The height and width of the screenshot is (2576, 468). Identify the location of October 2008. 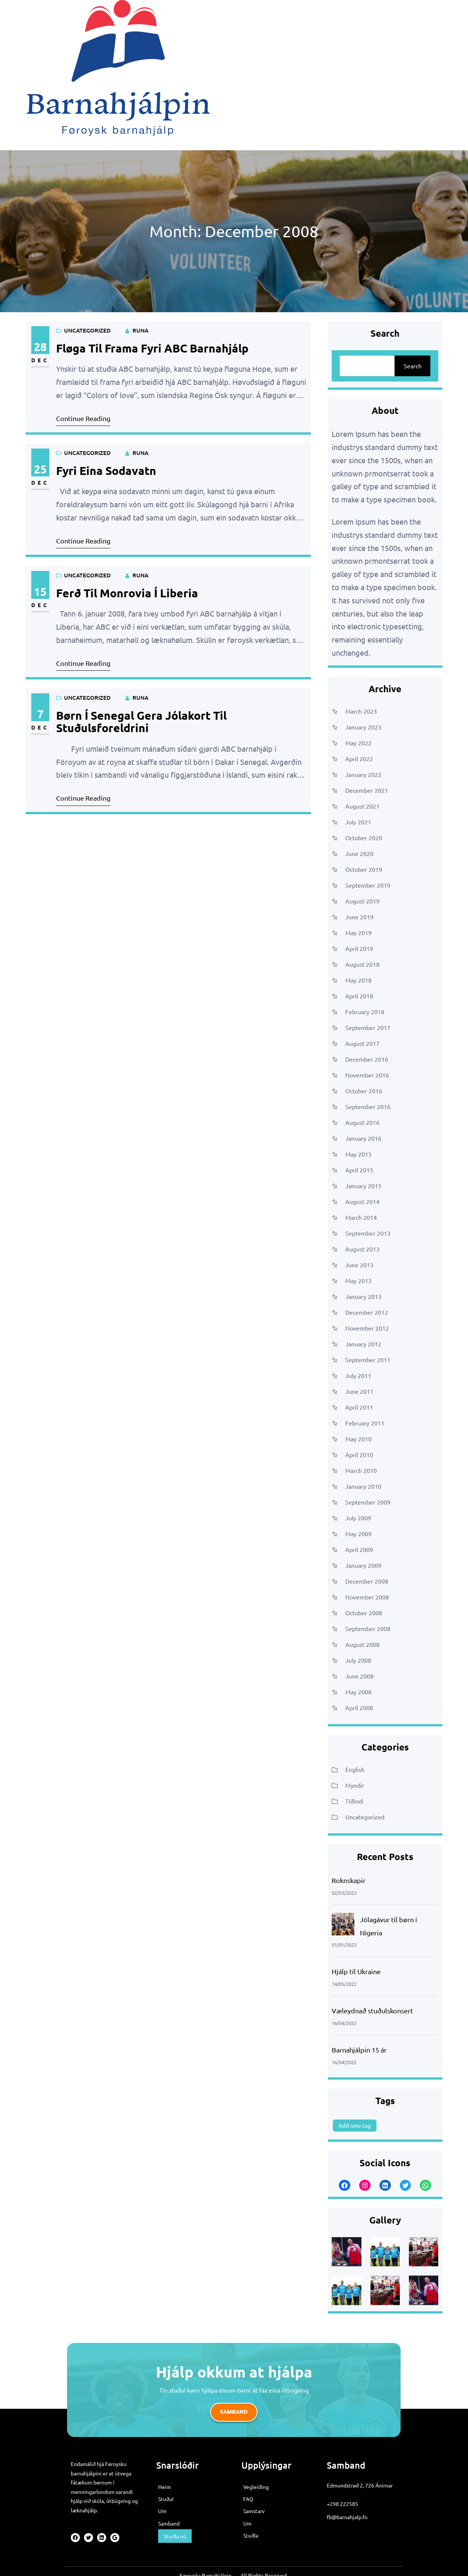
(363, 1612).